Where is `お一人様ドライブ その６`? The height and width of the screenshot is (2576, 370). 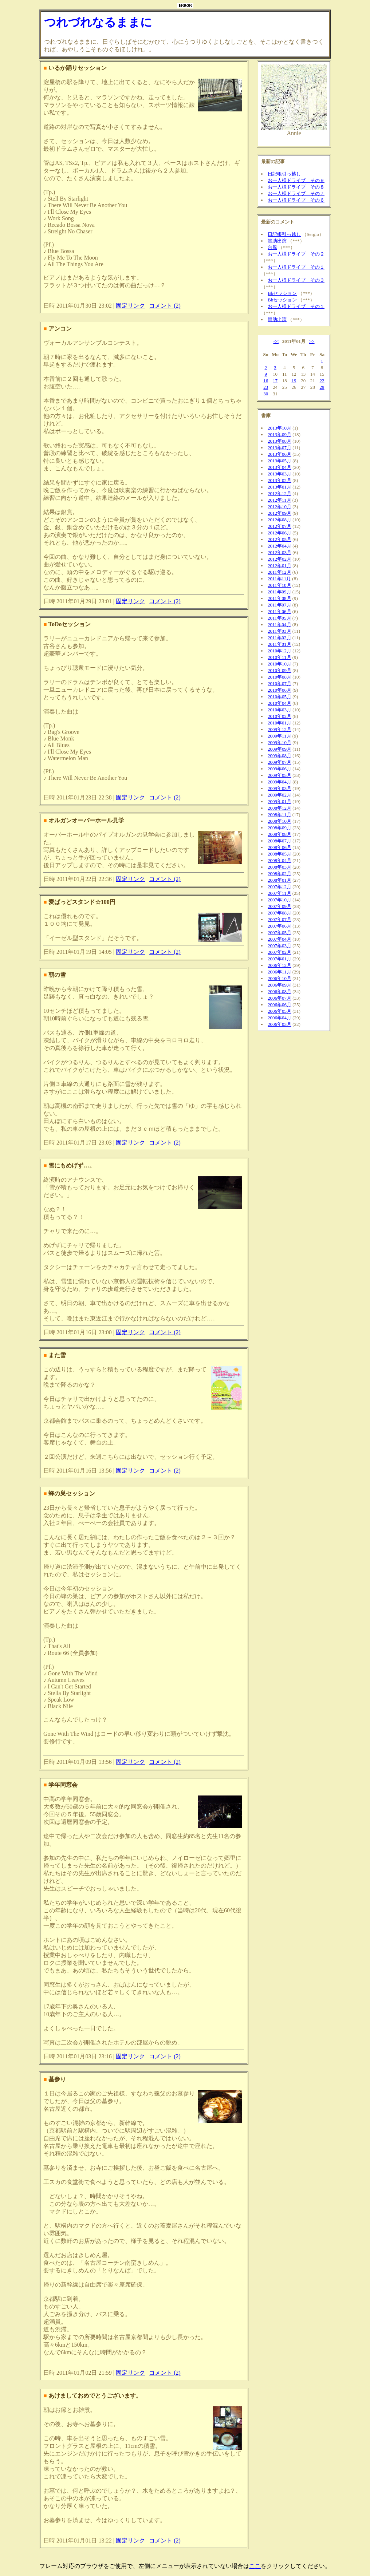 お一人様ドライブ その６ is located at coordinates (296, 200).